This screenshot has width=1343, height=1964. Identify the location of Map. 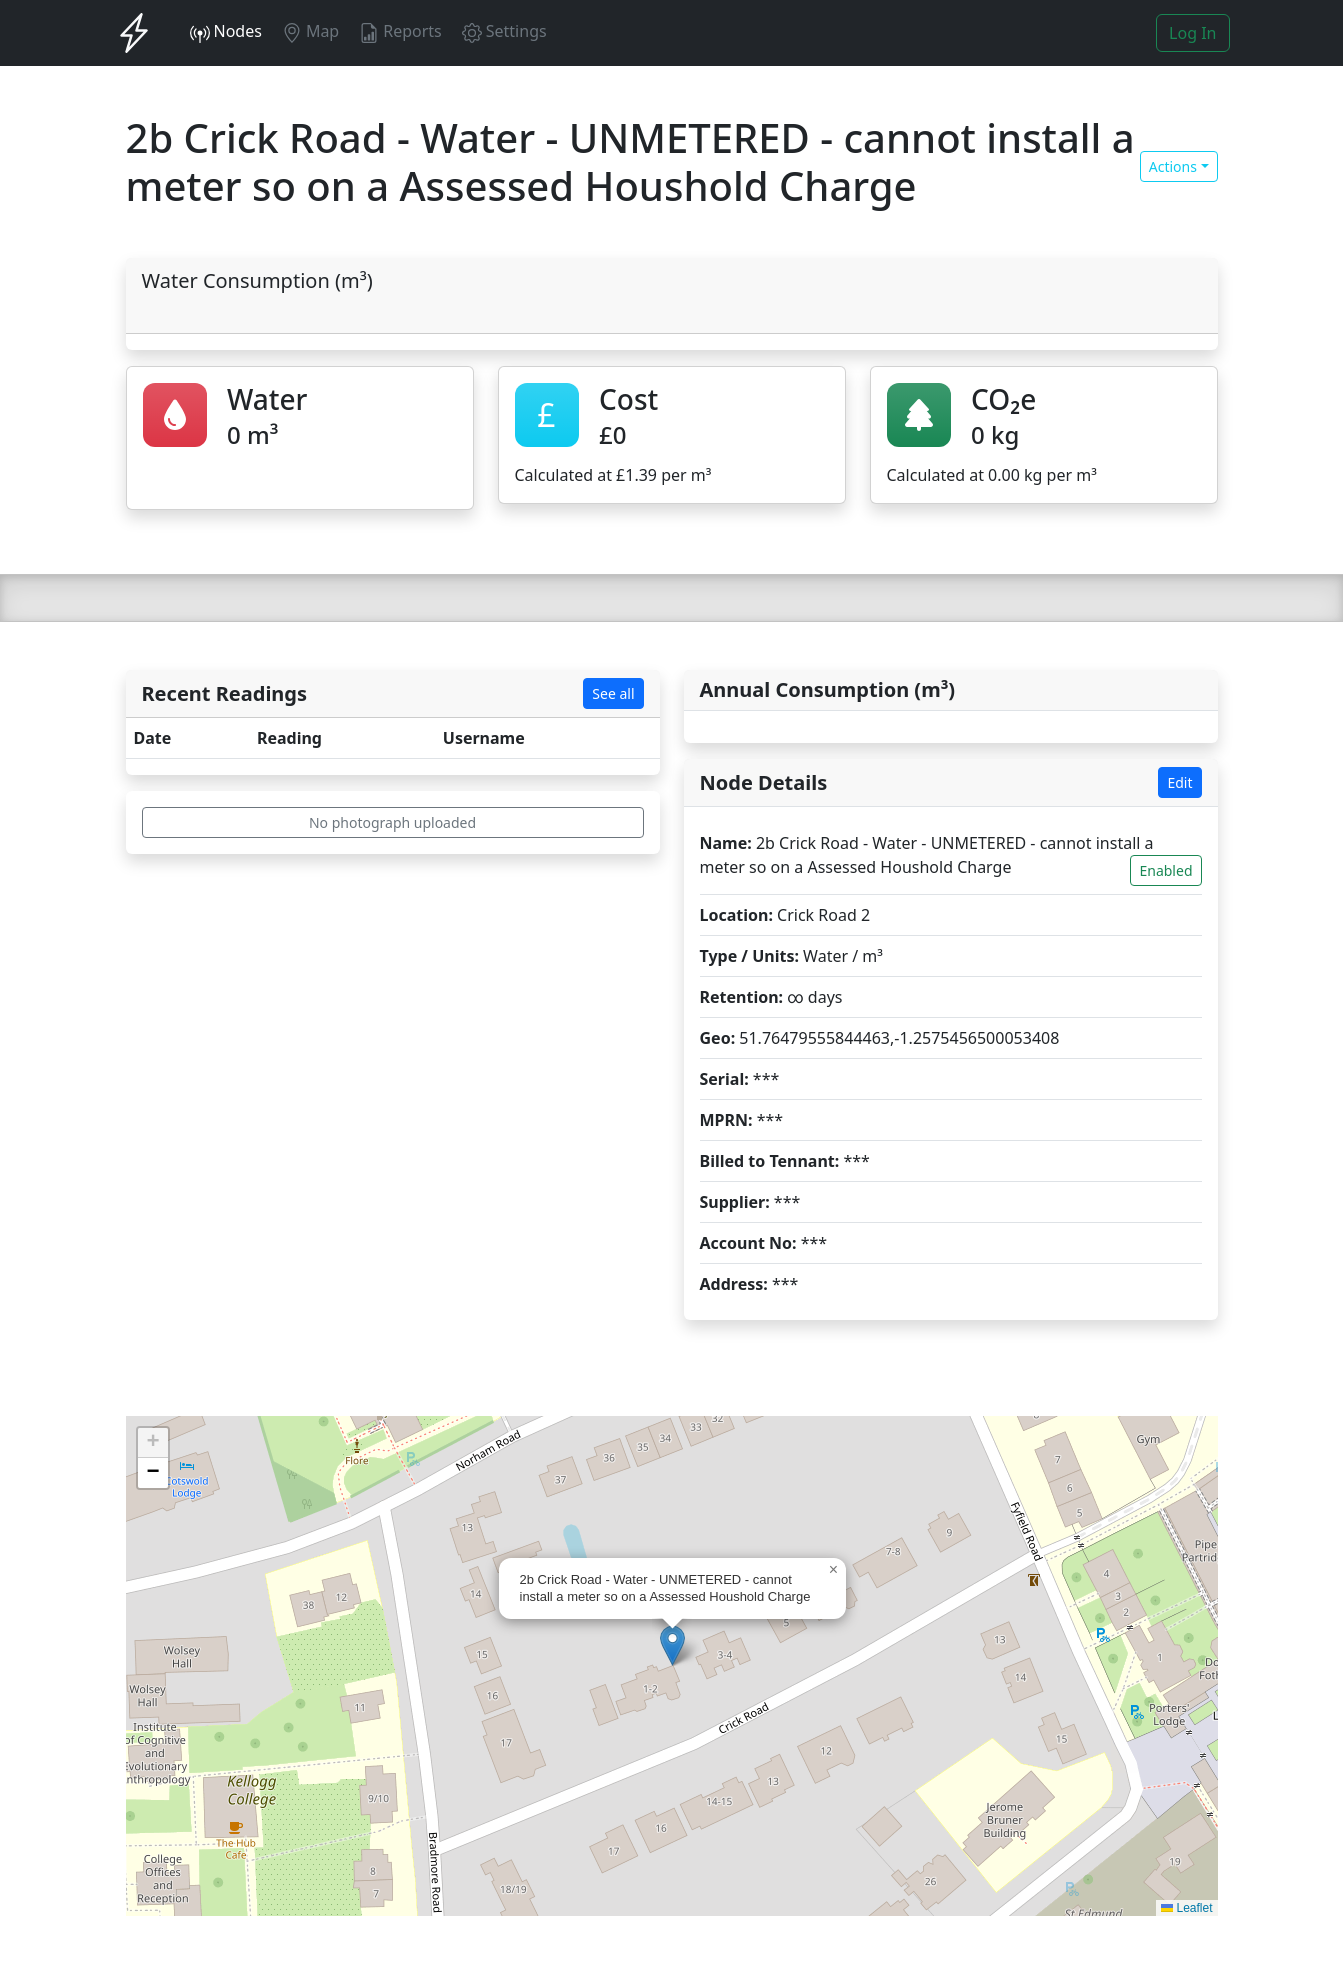
(310, 31).